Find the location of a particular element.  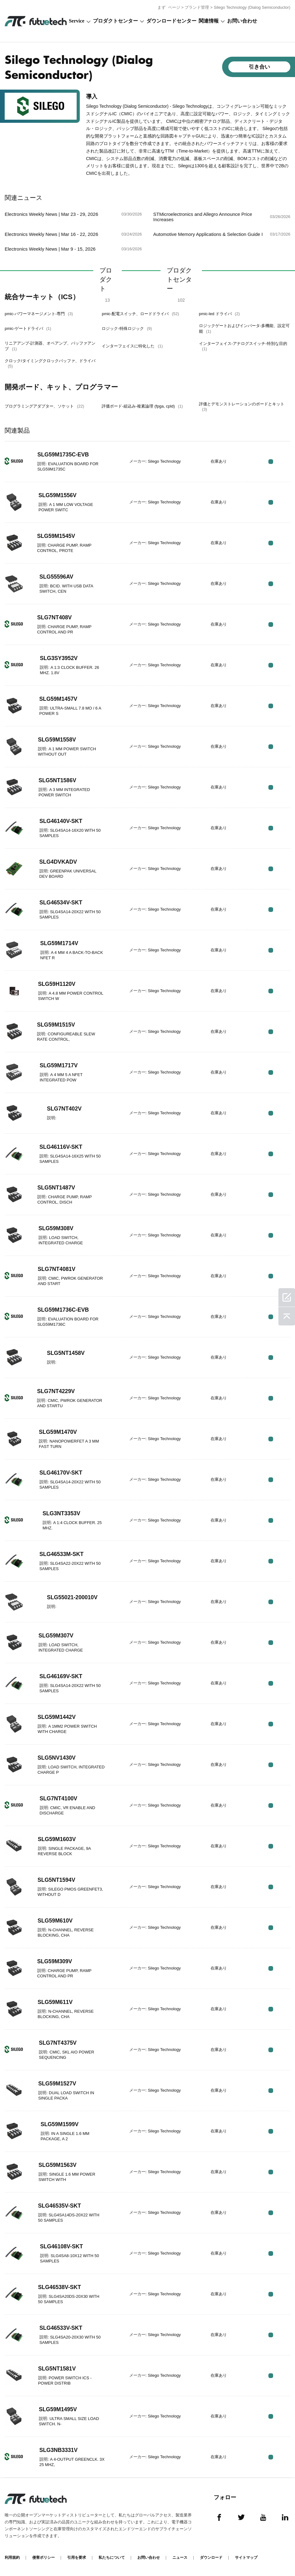

SLG5NT1586V is located at coordinates (57, 780).